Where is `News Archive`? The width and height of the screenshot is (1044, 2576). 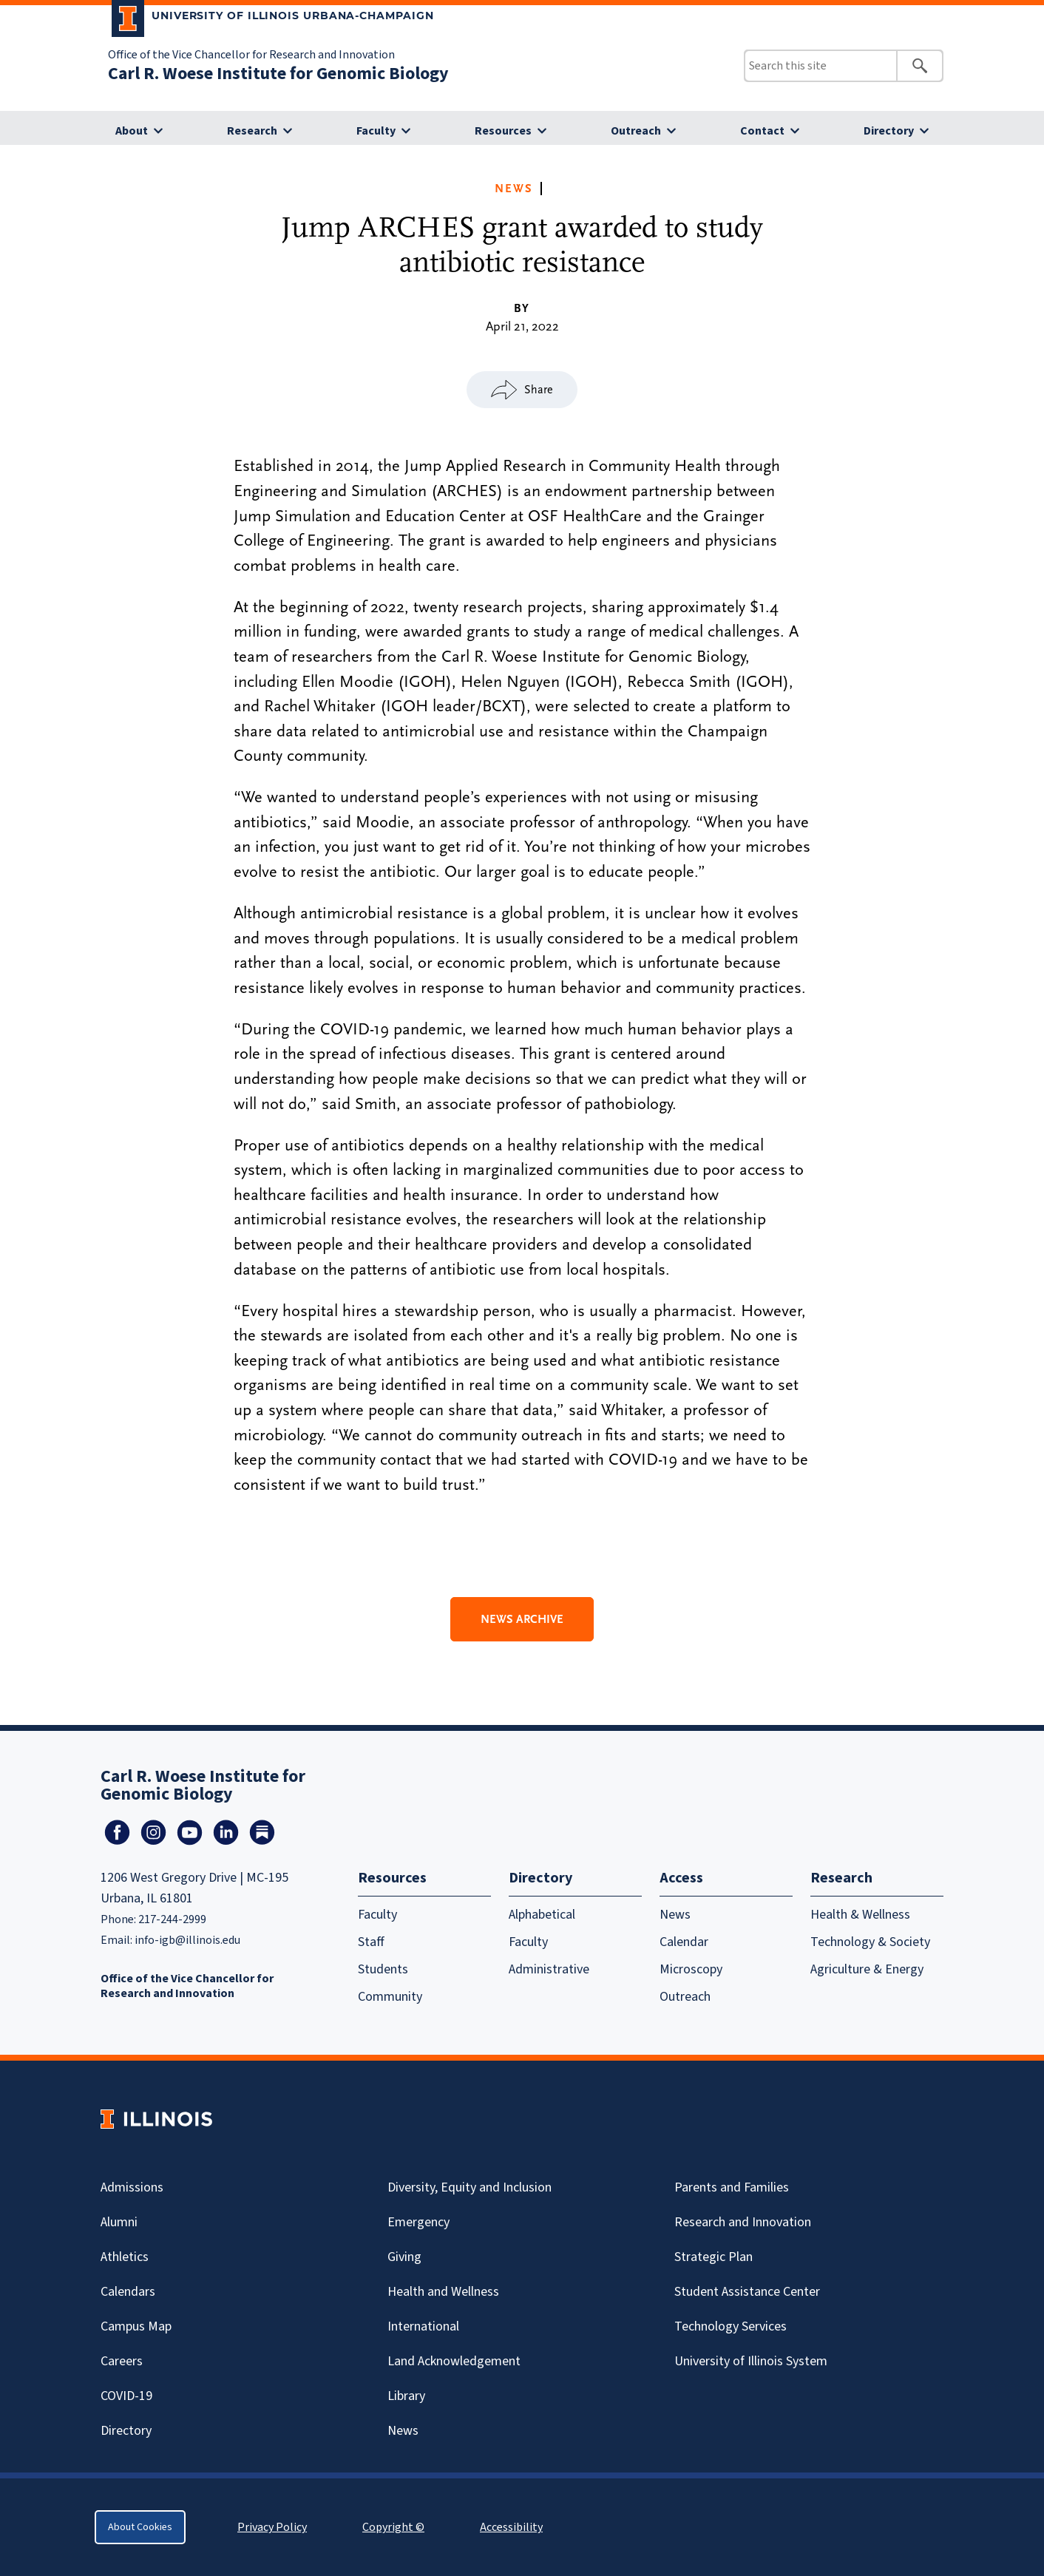 News Archive is located at coordinates (522, 1619).